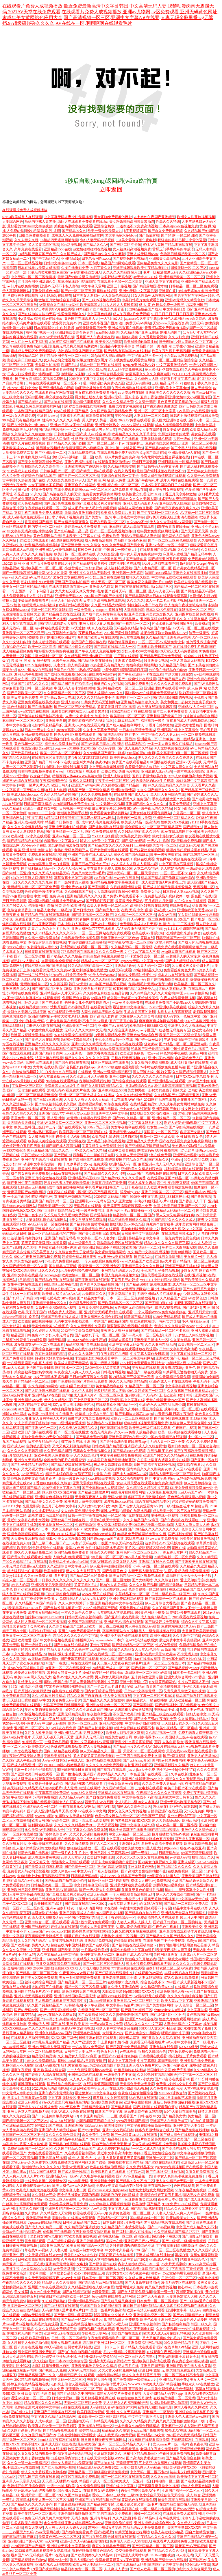  What do you see at coordinates (160, 1344) in the screenshot?
I see `久久久亚洲精品无码` at bounding box center [160, 1344].